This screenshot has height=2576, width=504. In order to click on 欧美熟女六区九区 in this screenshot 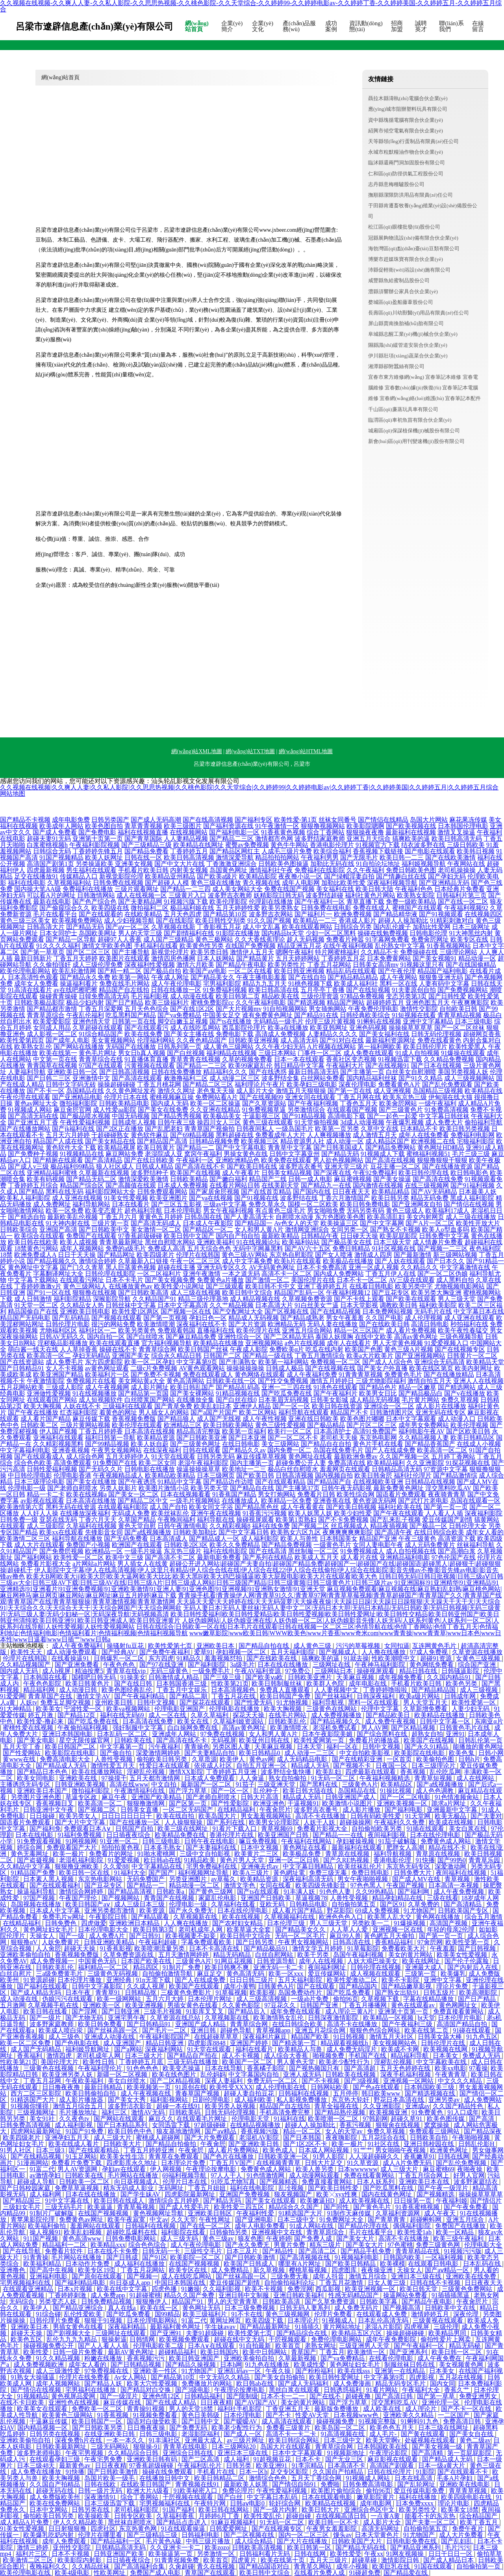, I will do `click(296, 1532)`.